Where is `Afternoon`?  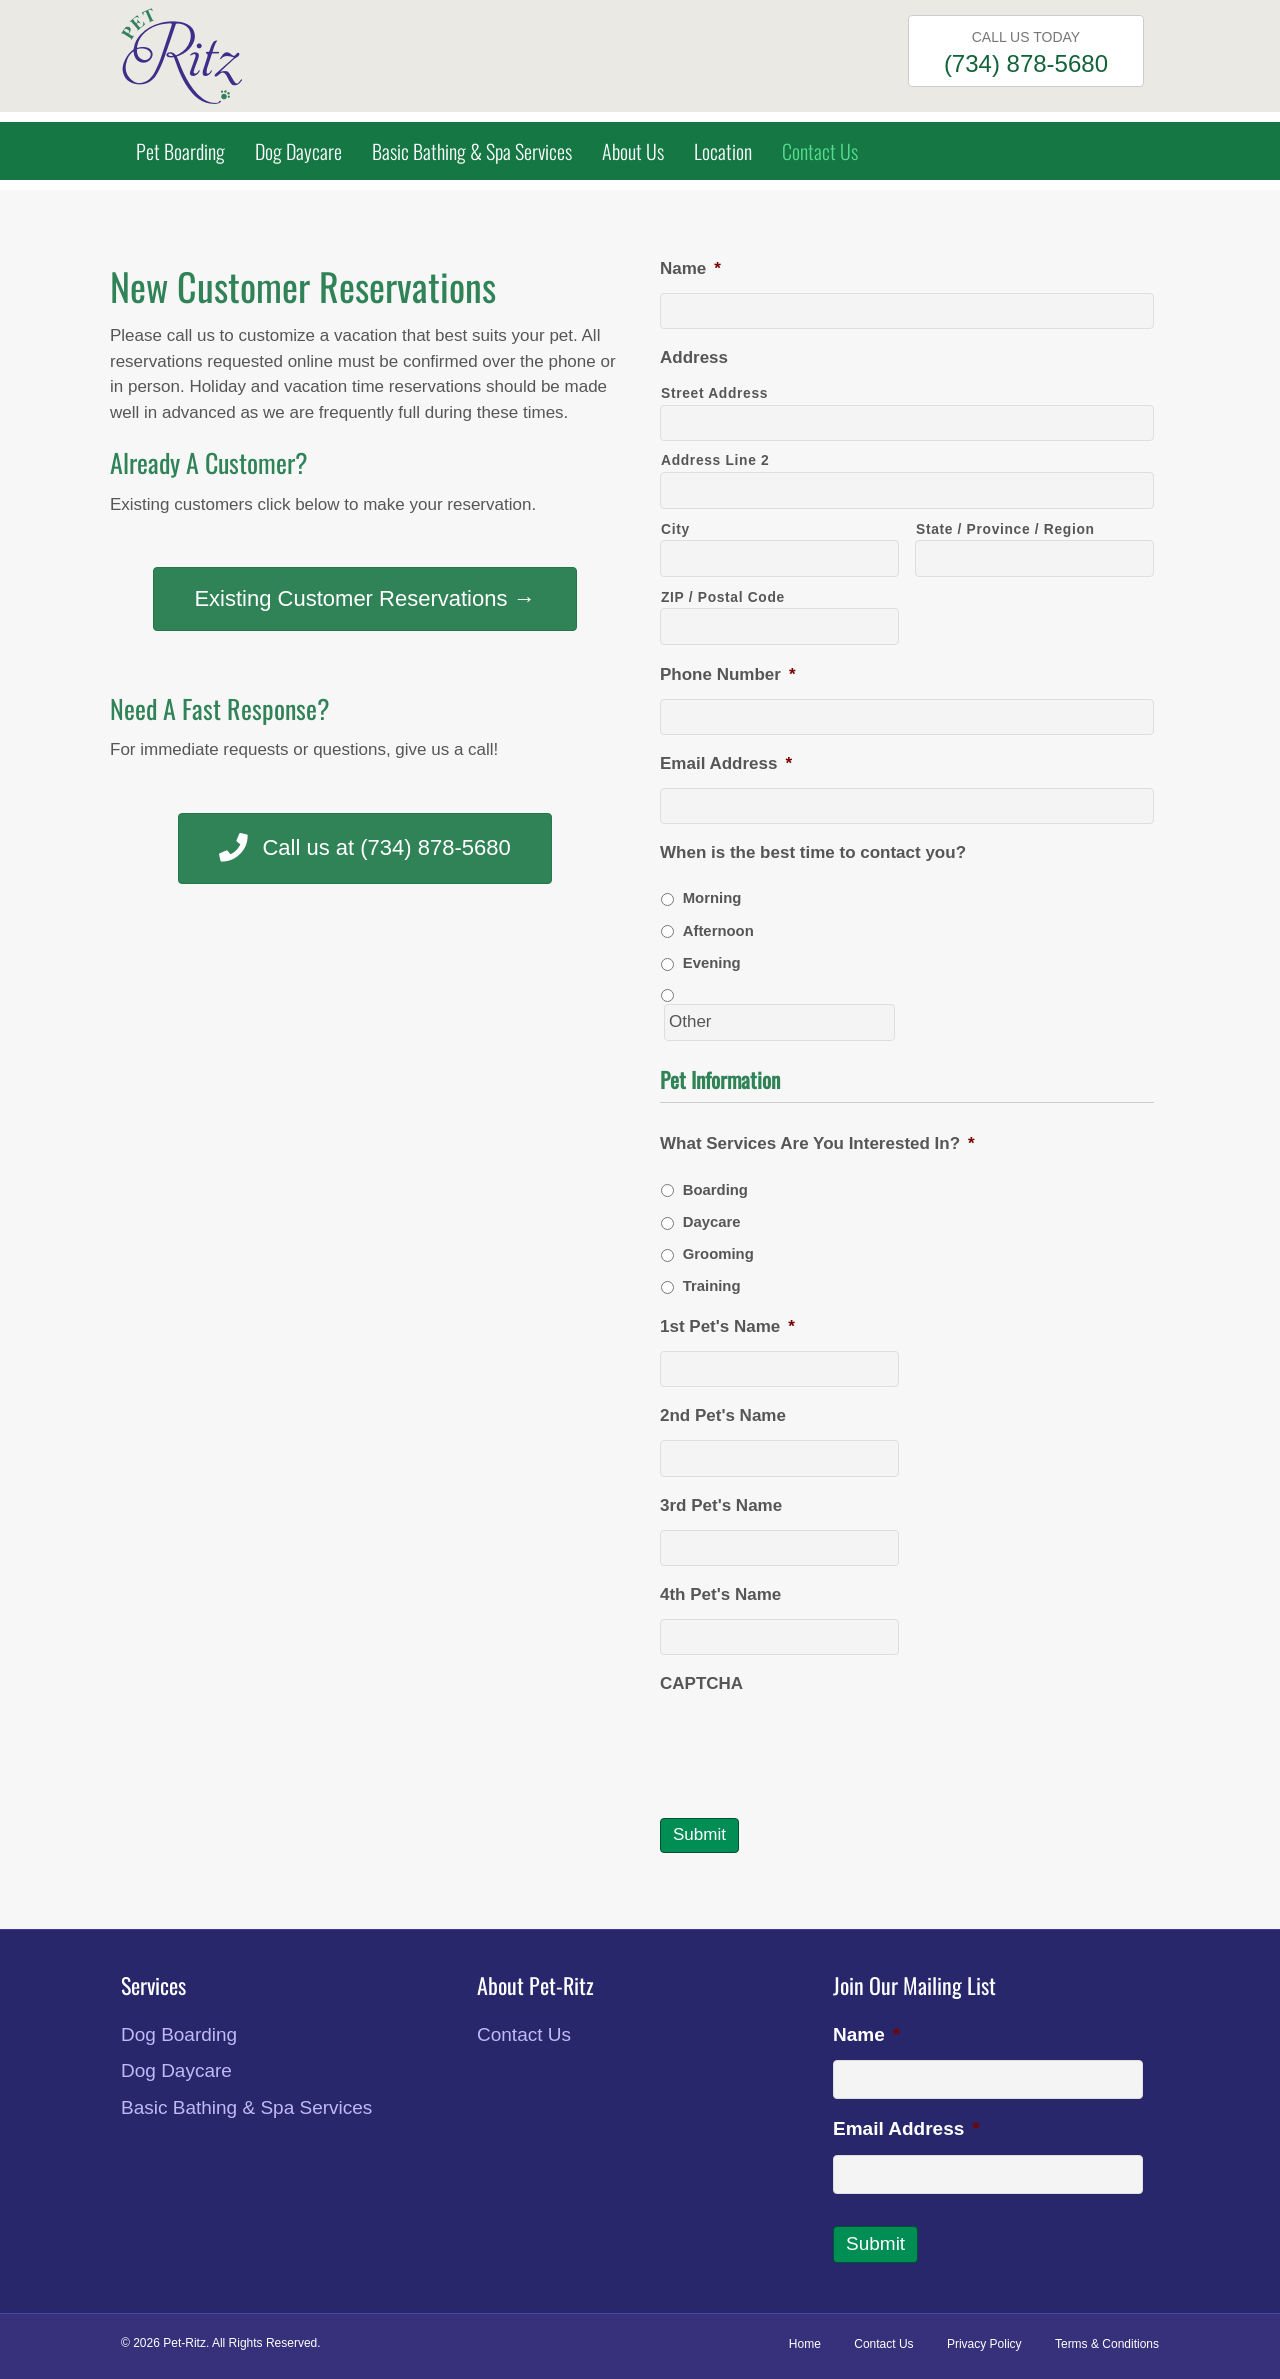
Afternoon is located at coordinates (718, 931).